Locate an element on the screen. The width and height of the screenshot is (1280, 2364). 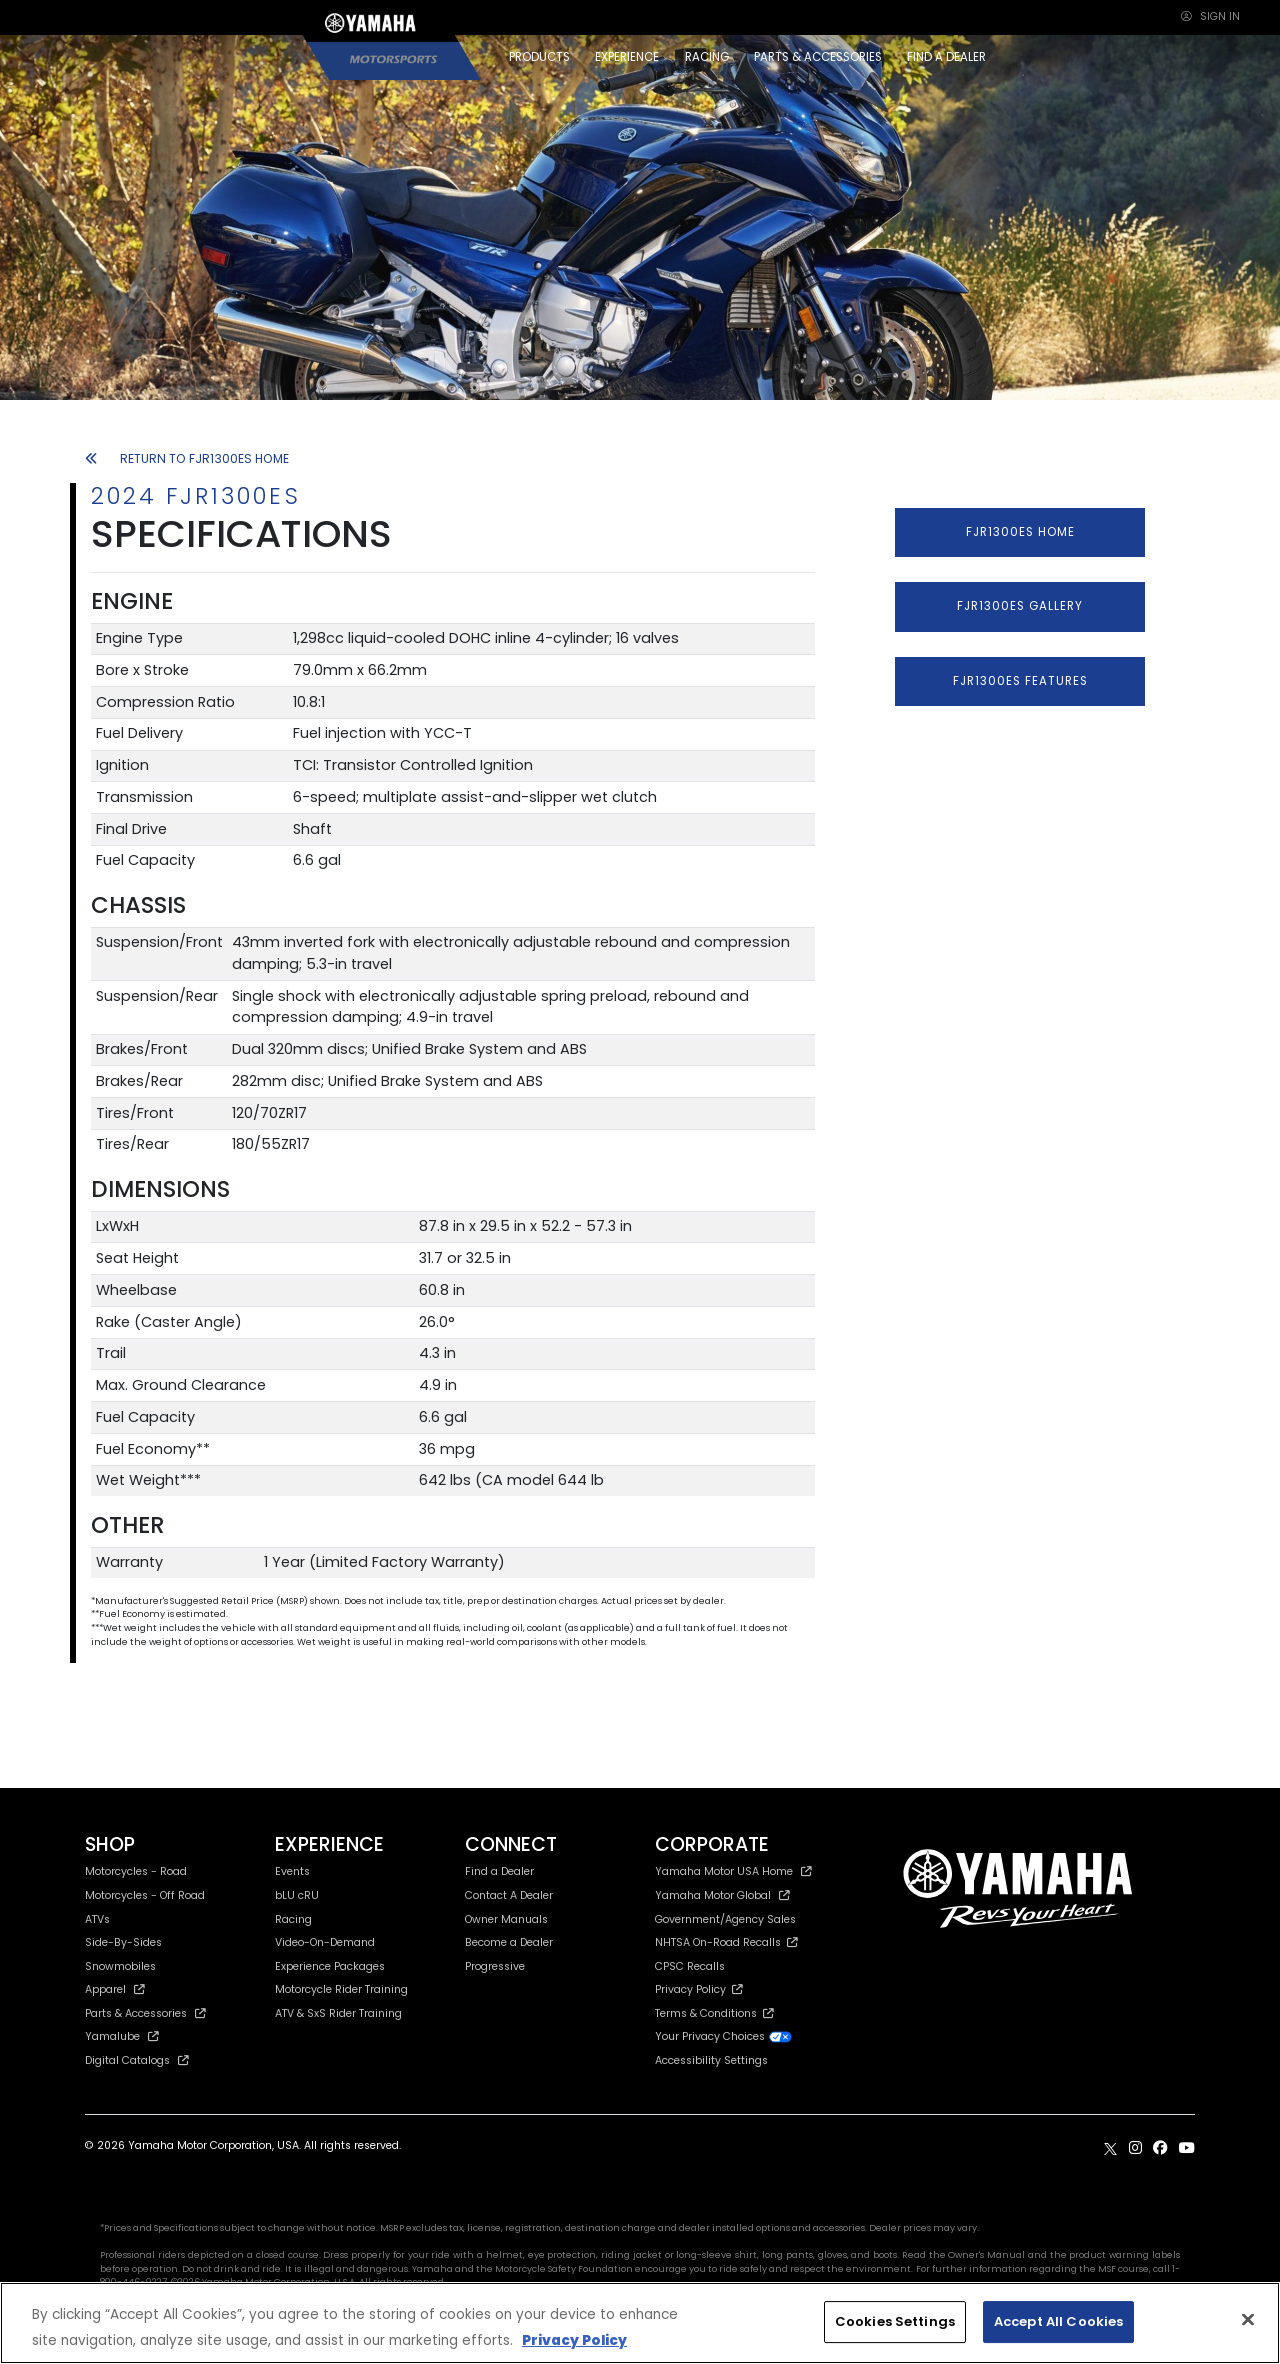
Your Privacy Choices is located at coordinates (724, 2036).